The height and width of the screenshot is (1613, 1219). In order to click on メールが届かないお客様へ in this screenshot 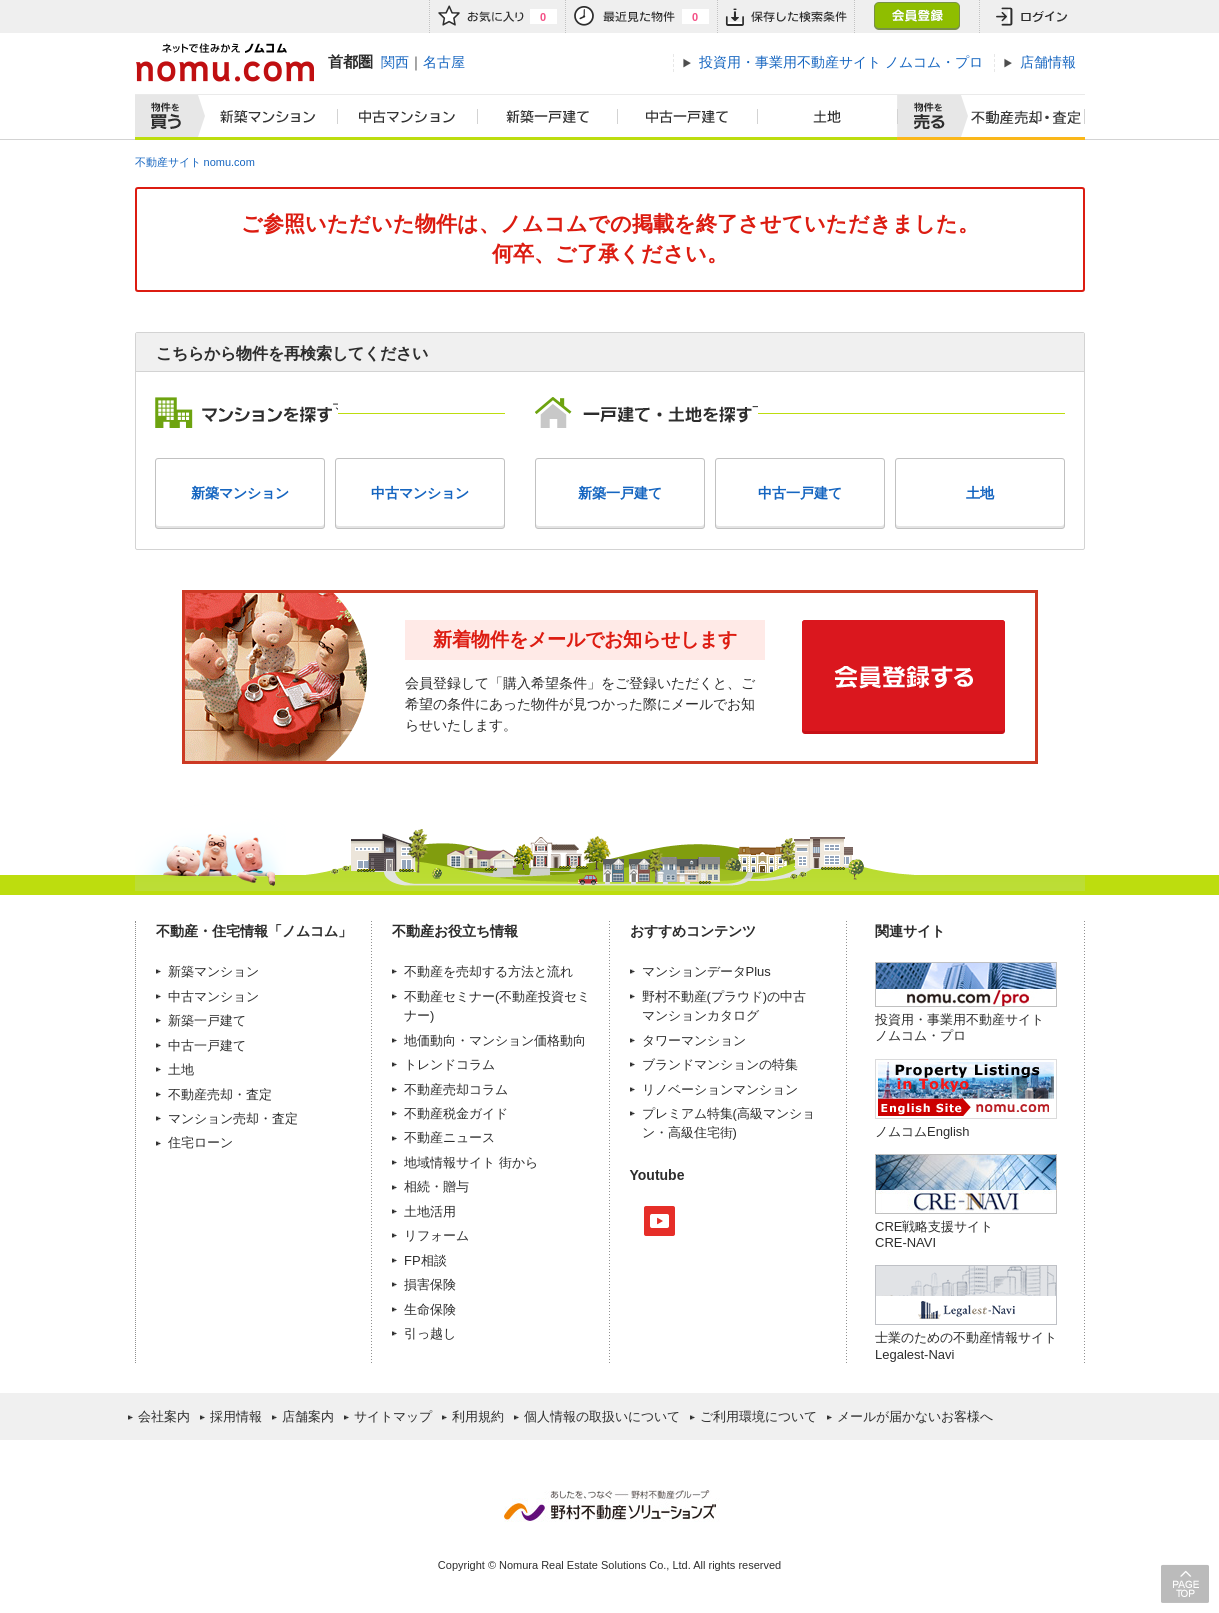, I will do `click(915, 1416)`.